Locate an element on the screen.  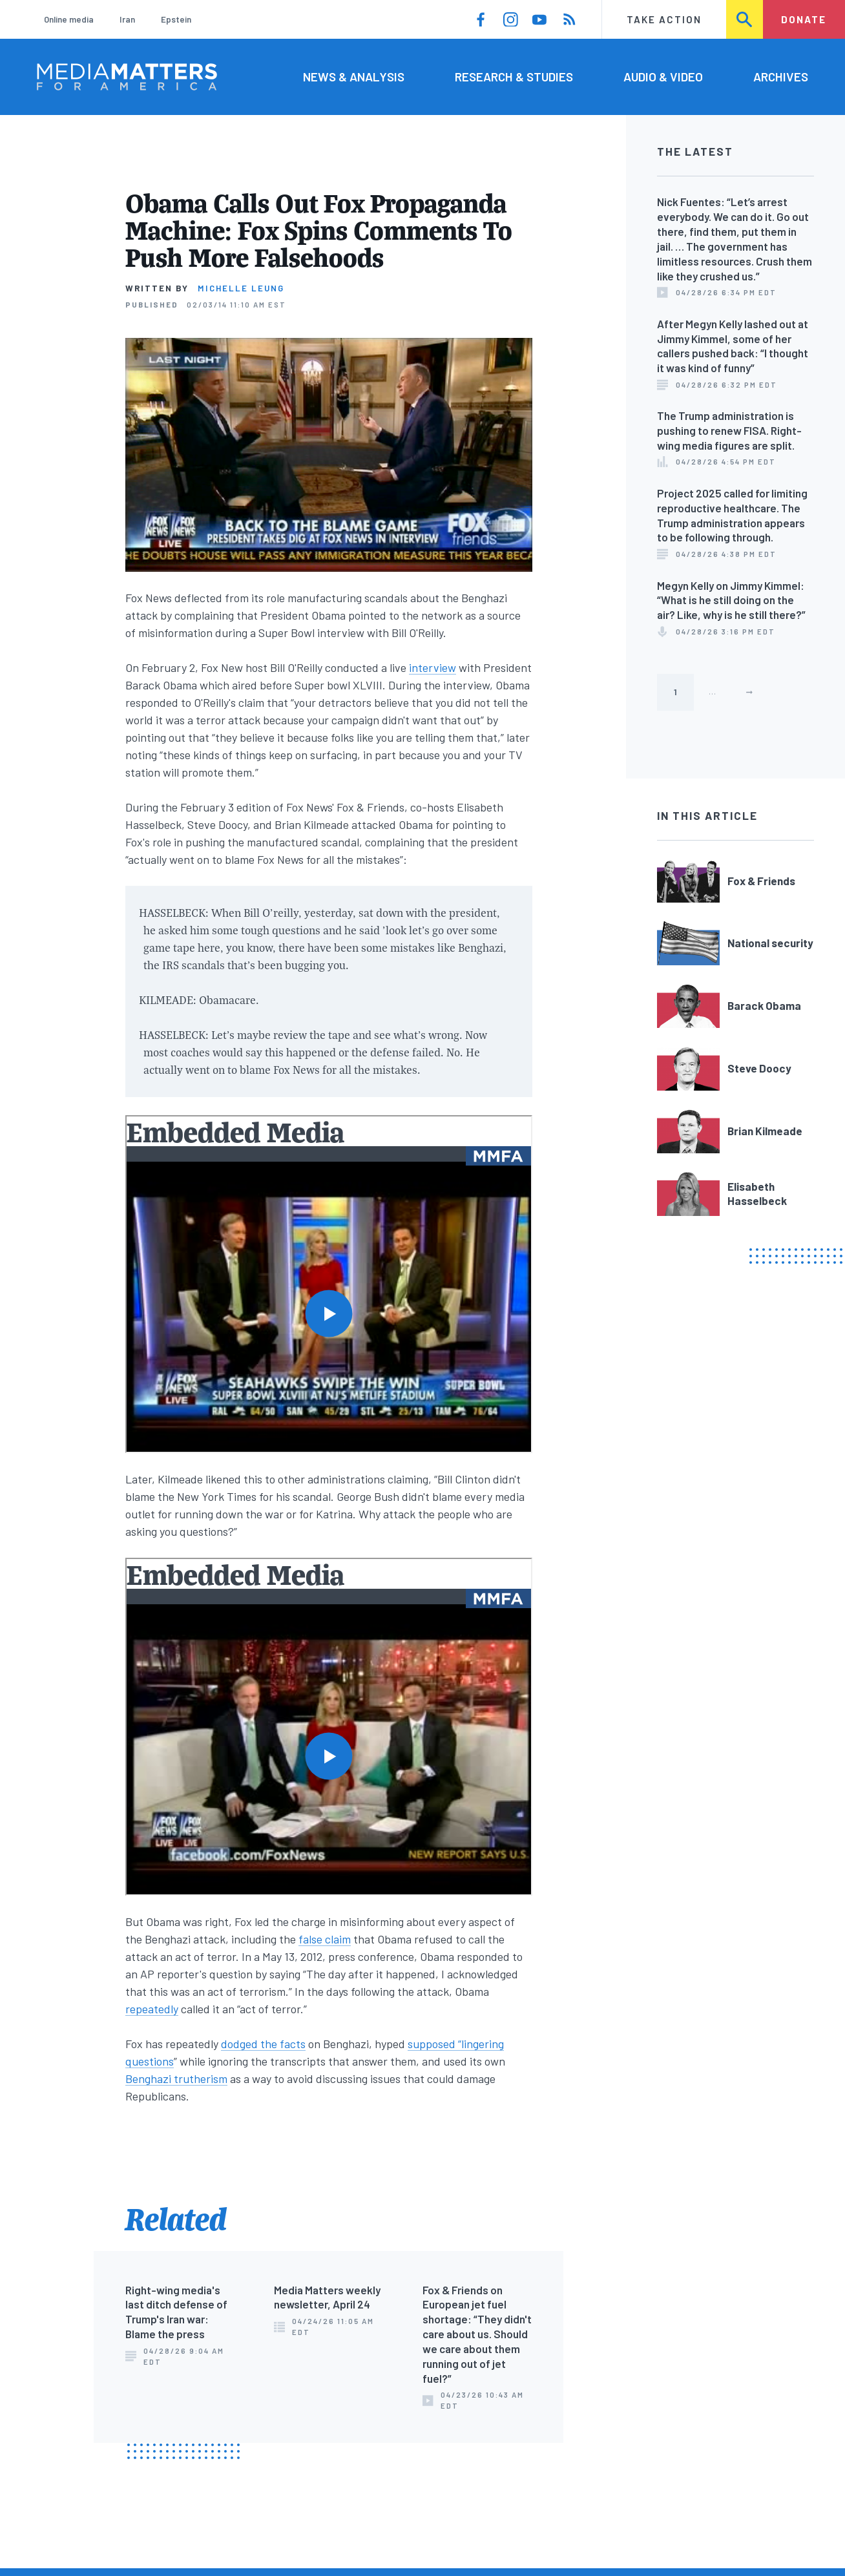
Benghazi trutherism is located at coordinates (176, 2078).